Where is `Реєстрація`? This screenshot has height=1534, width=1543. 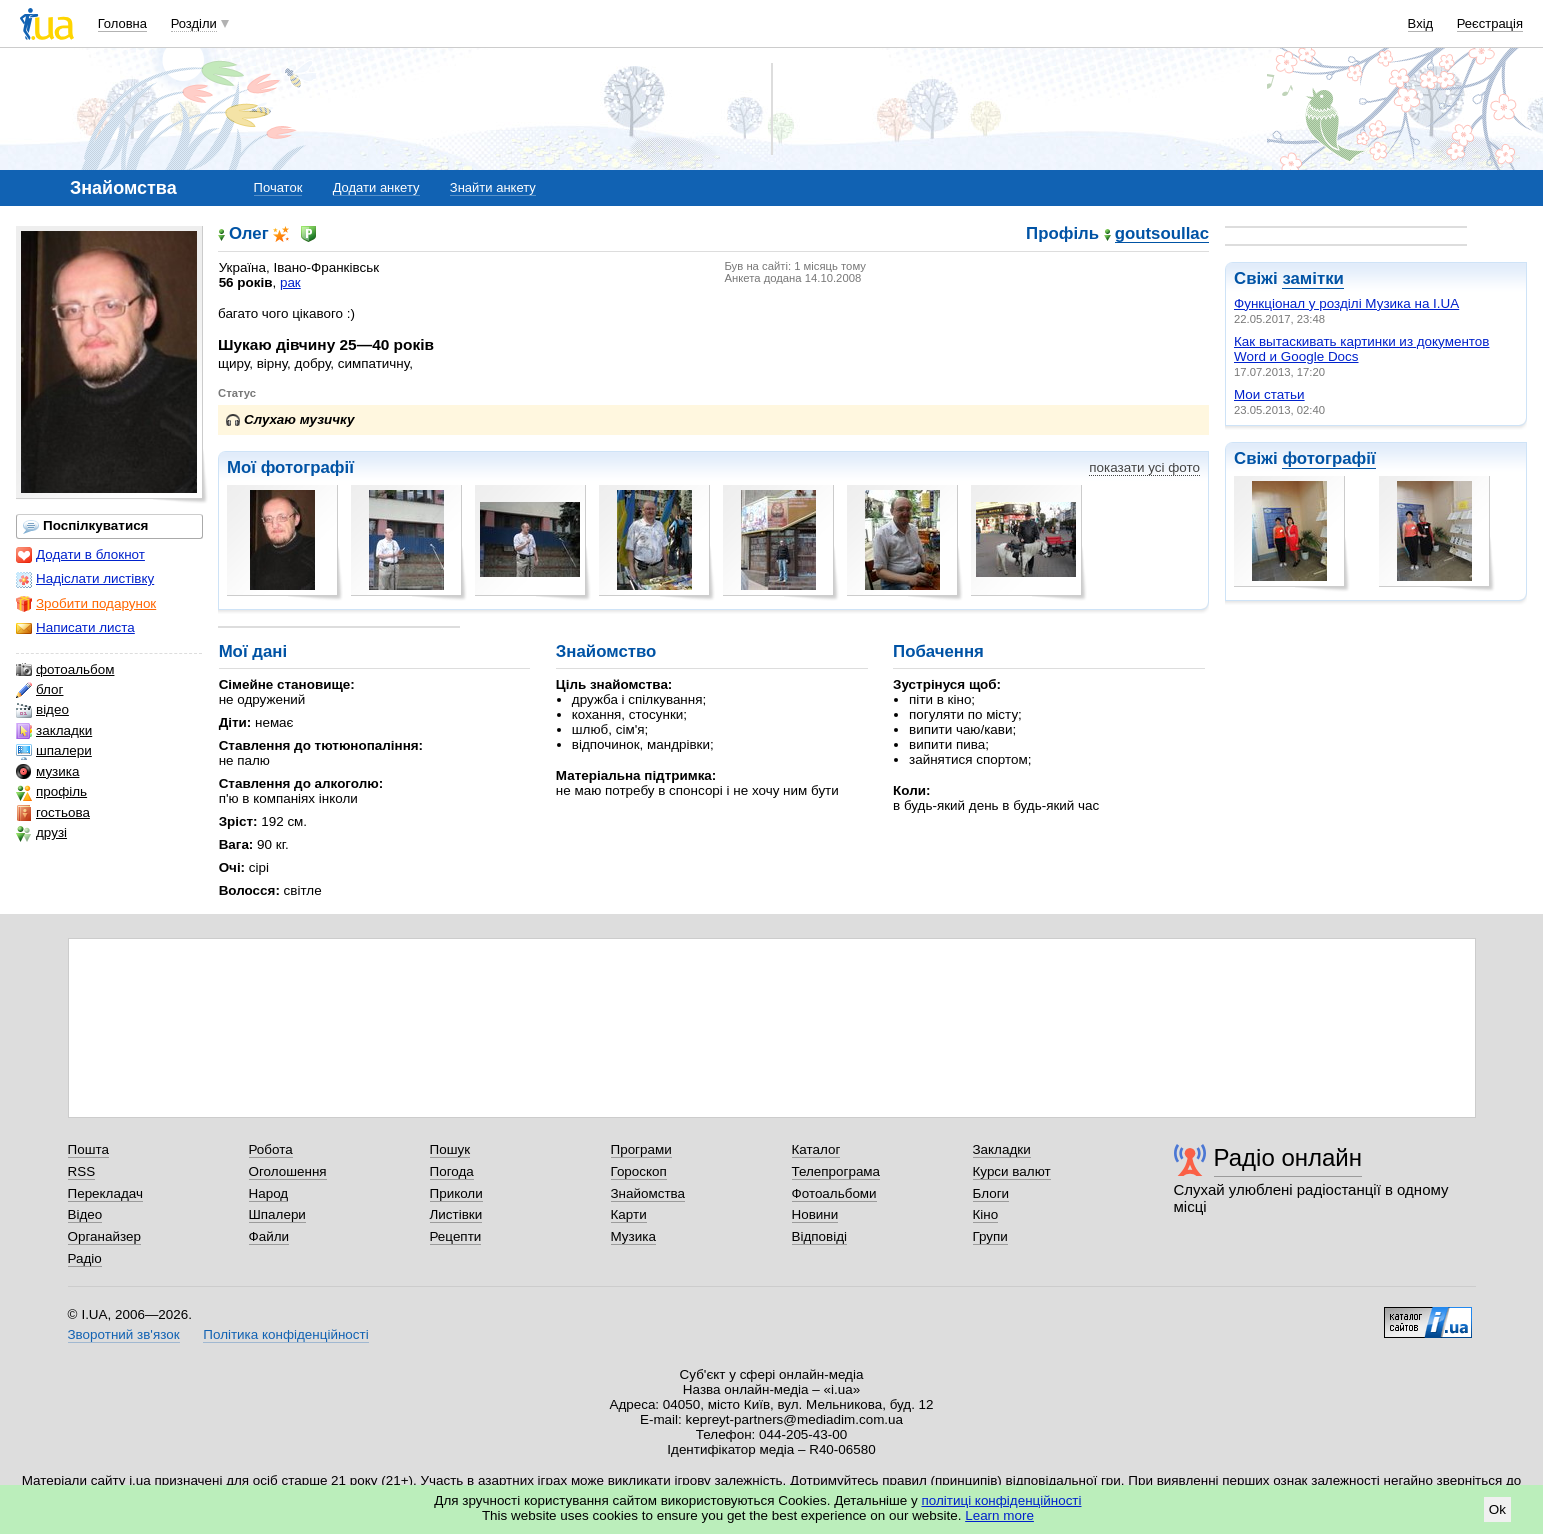
Реєстрація is located at coordinates (1490, 23).